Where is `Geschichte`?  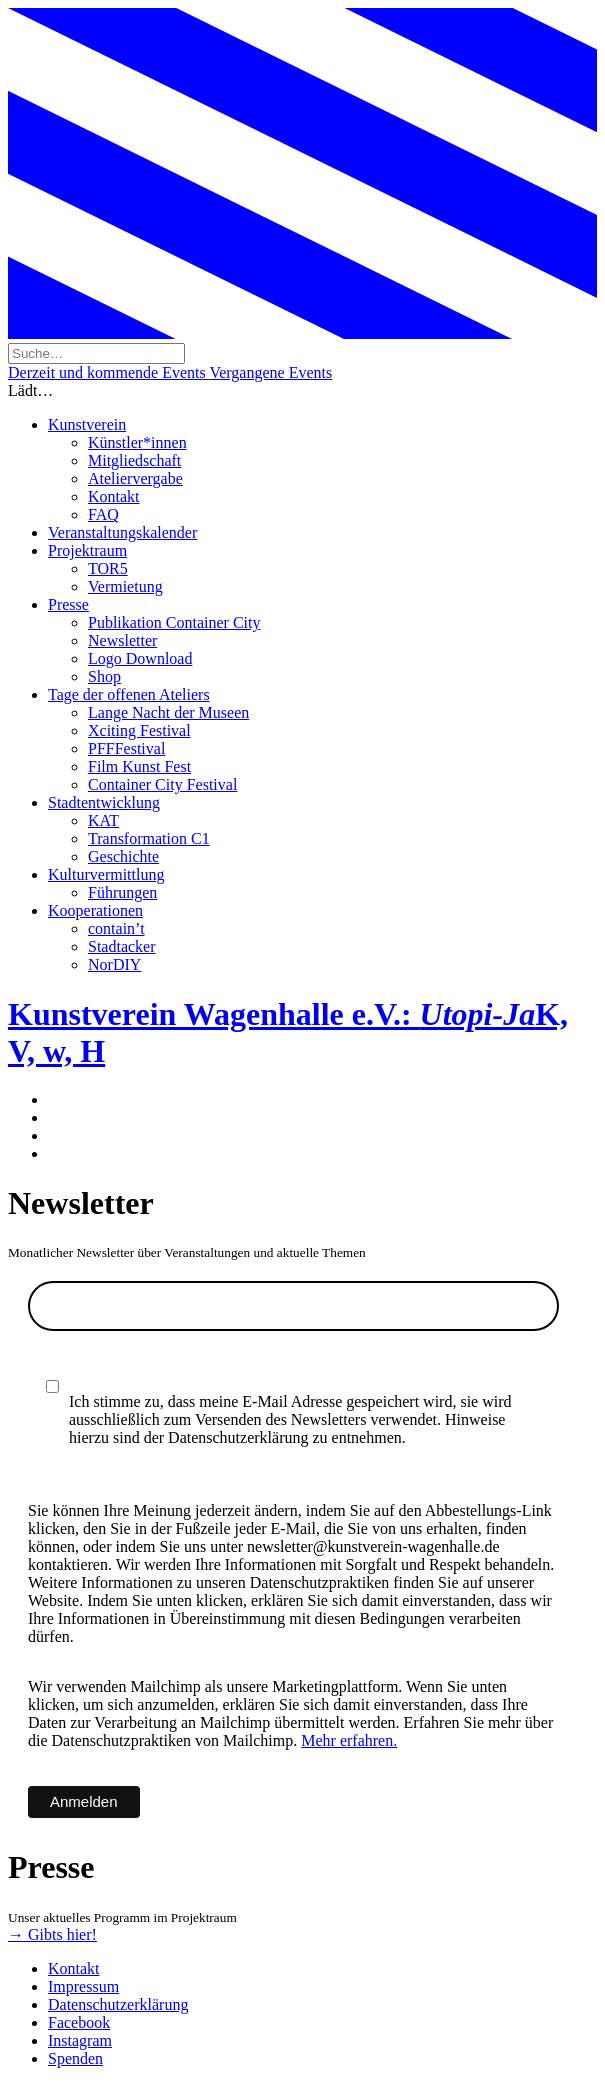 Geschichte is located at coordinates (123, 856).